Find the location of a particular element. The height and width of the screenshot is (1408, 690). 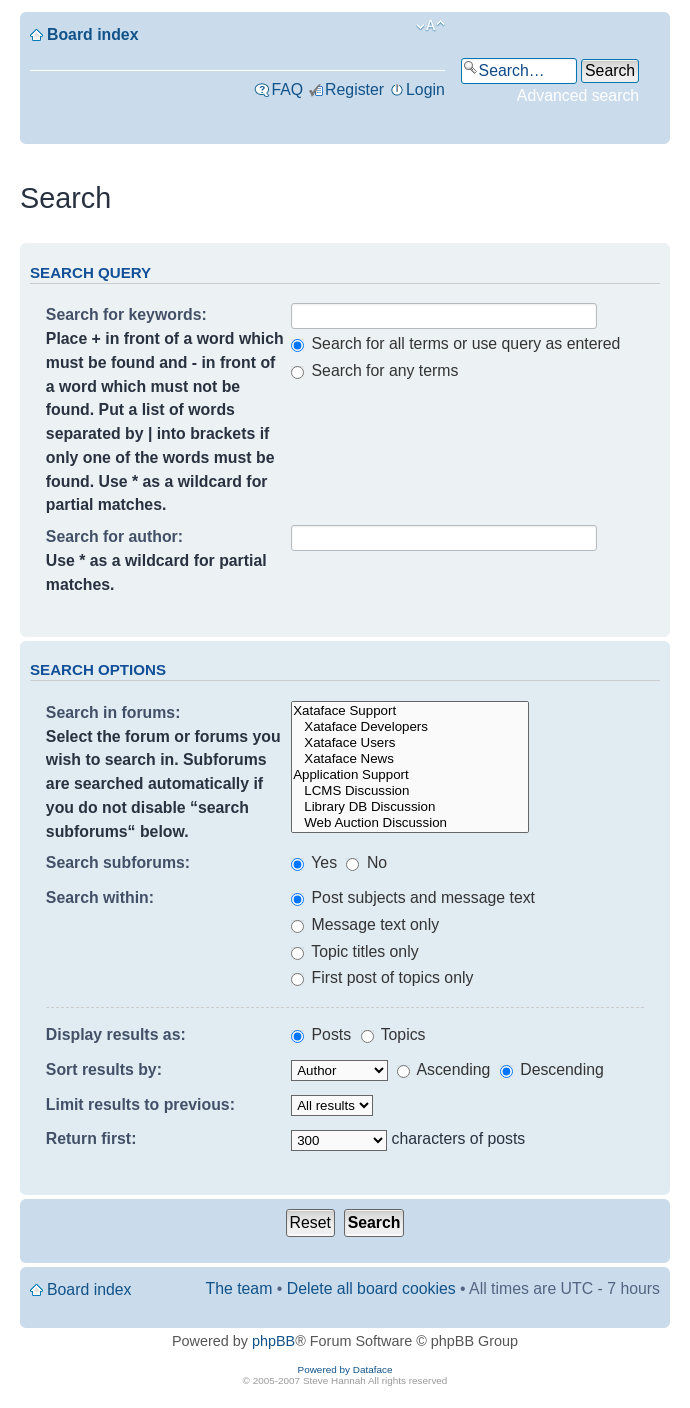

Descending is located at coordinates (552, 1069).